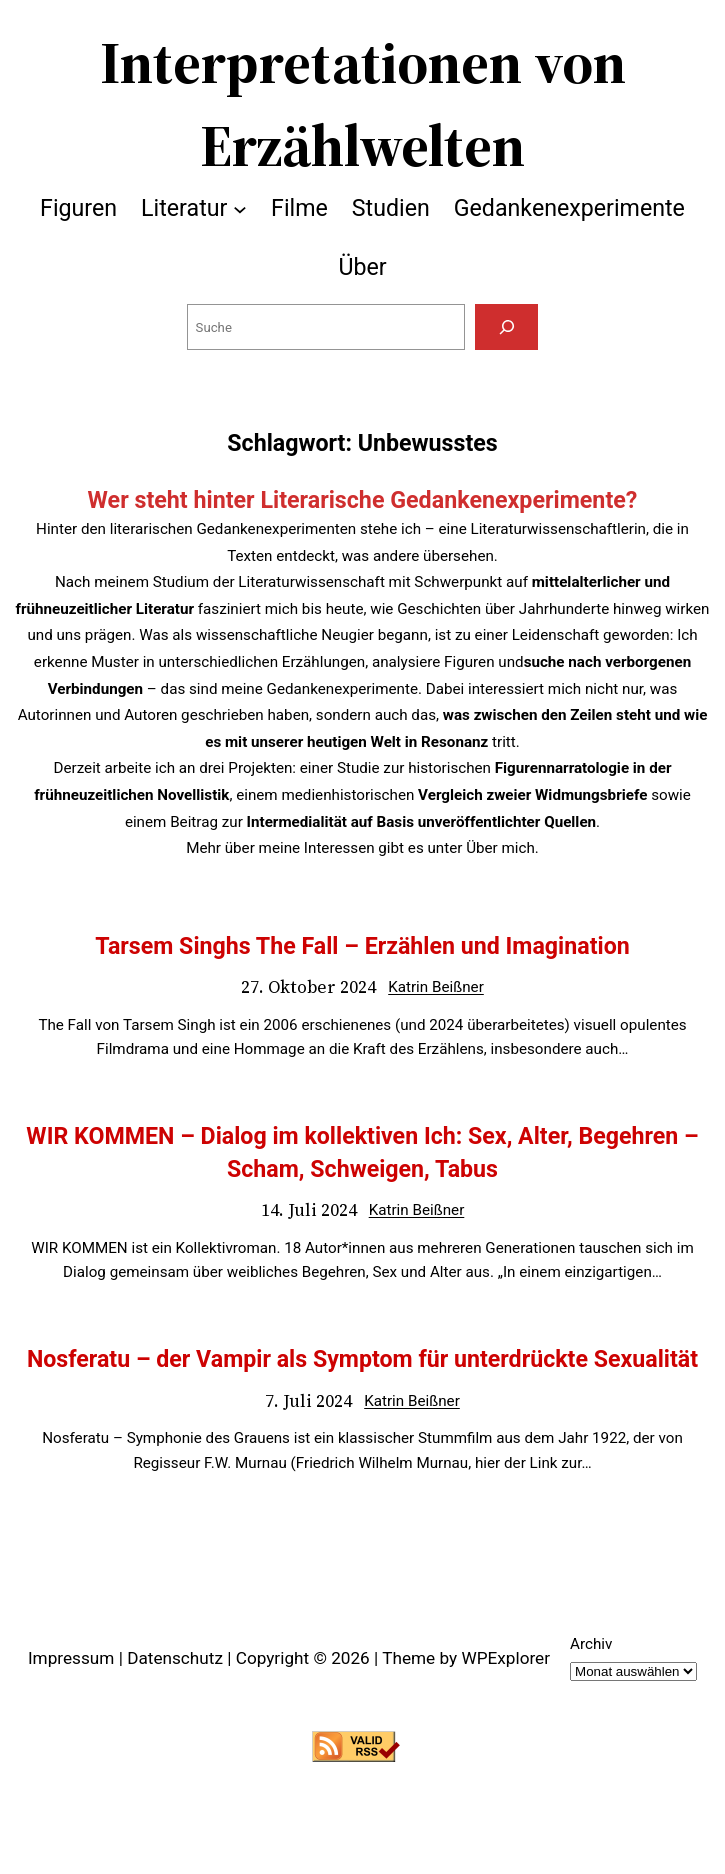 This screenshot has width=725, height=1874. I want to click on [Suchen], so click(506, 327).